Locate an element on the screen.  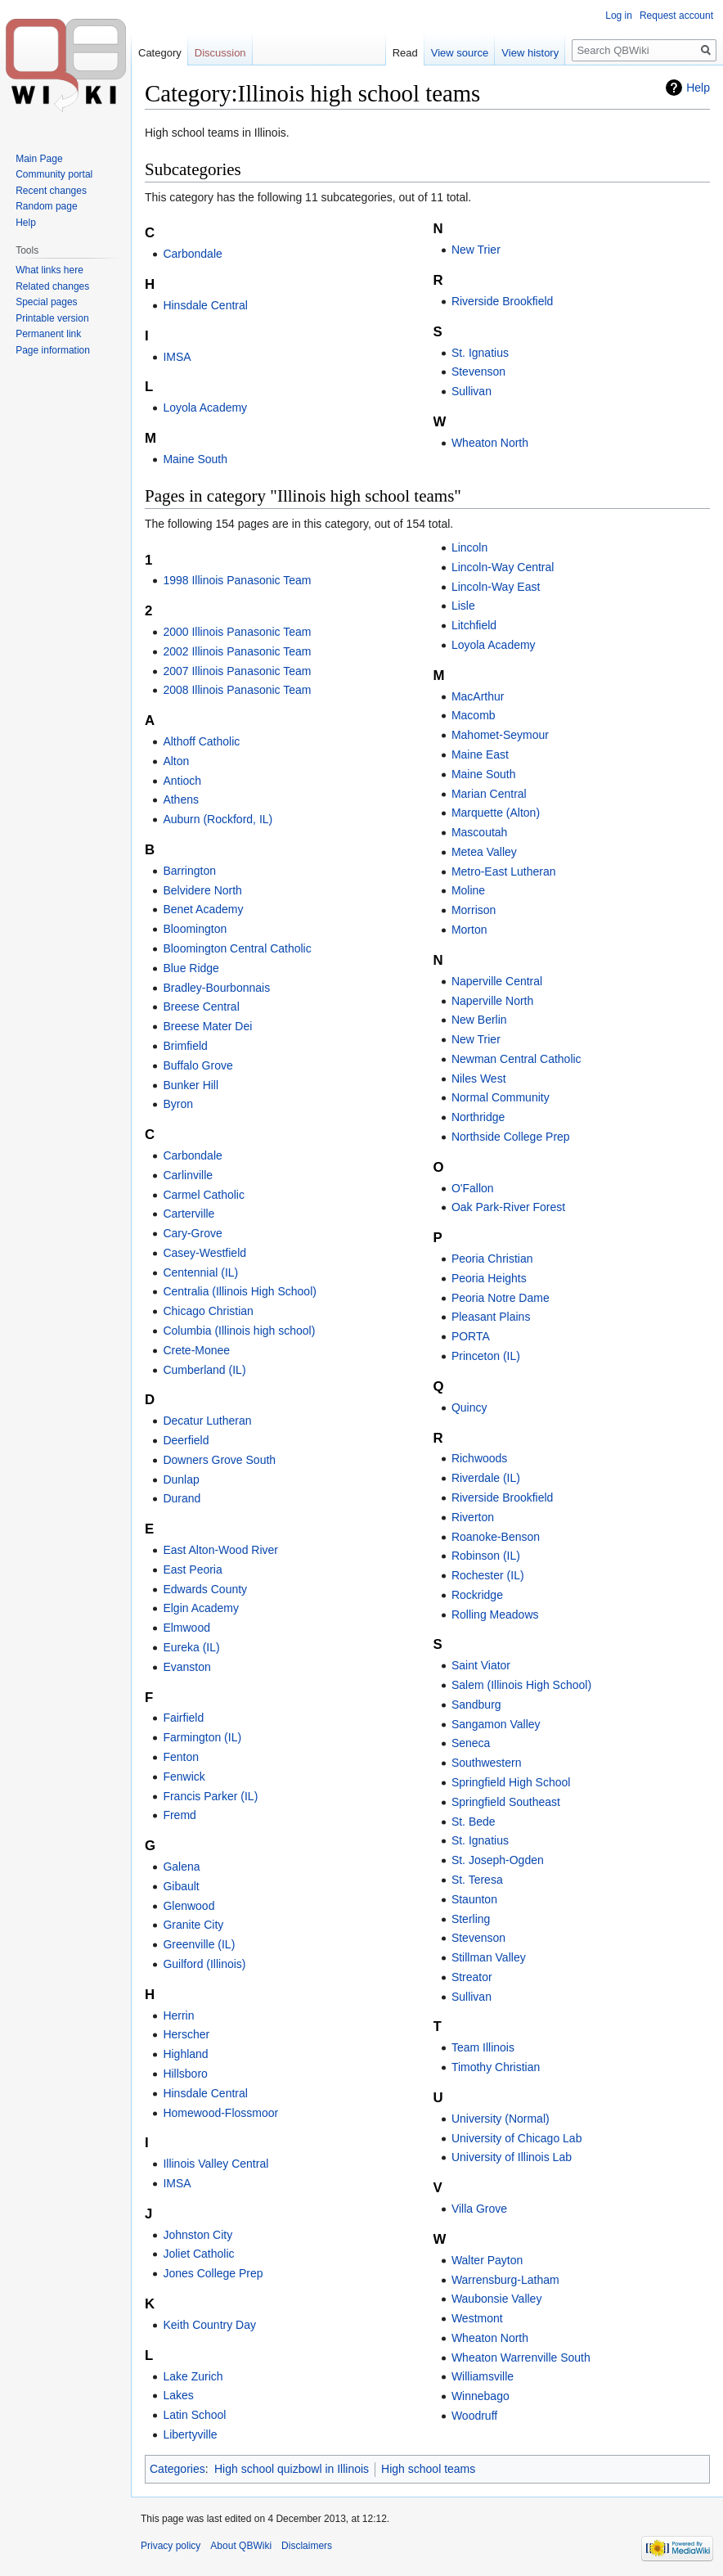
Oak Park-River Forest is located at coordinates (508, 1207).